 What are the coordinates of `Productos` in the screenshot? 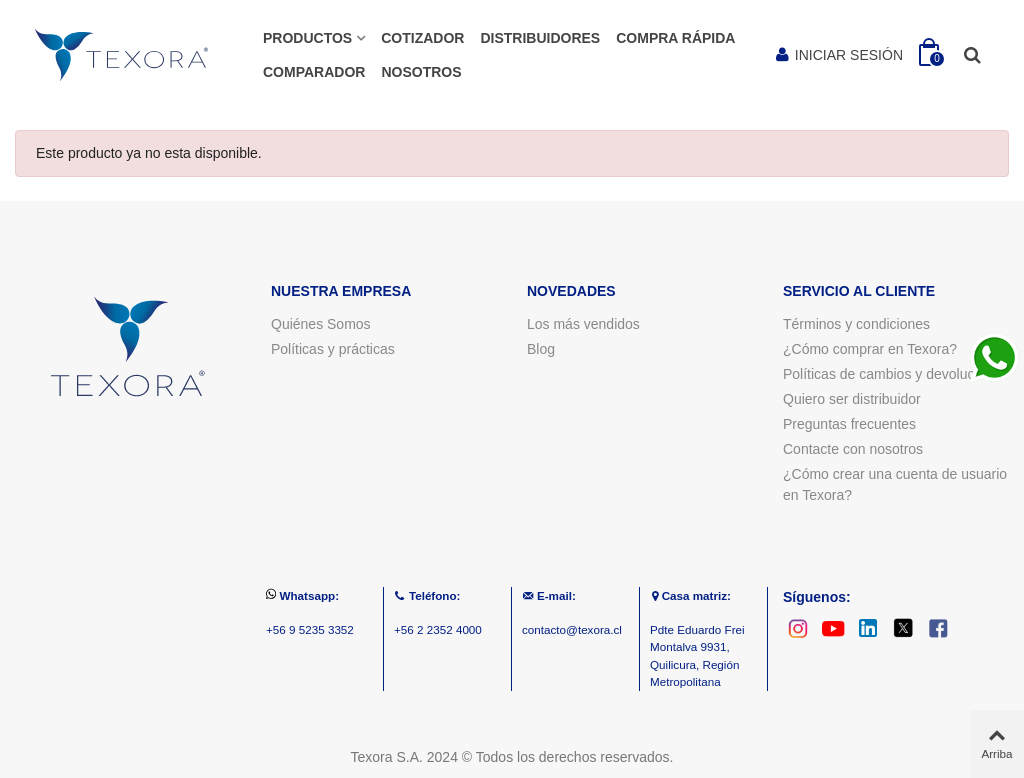 It's located at (307, 38).